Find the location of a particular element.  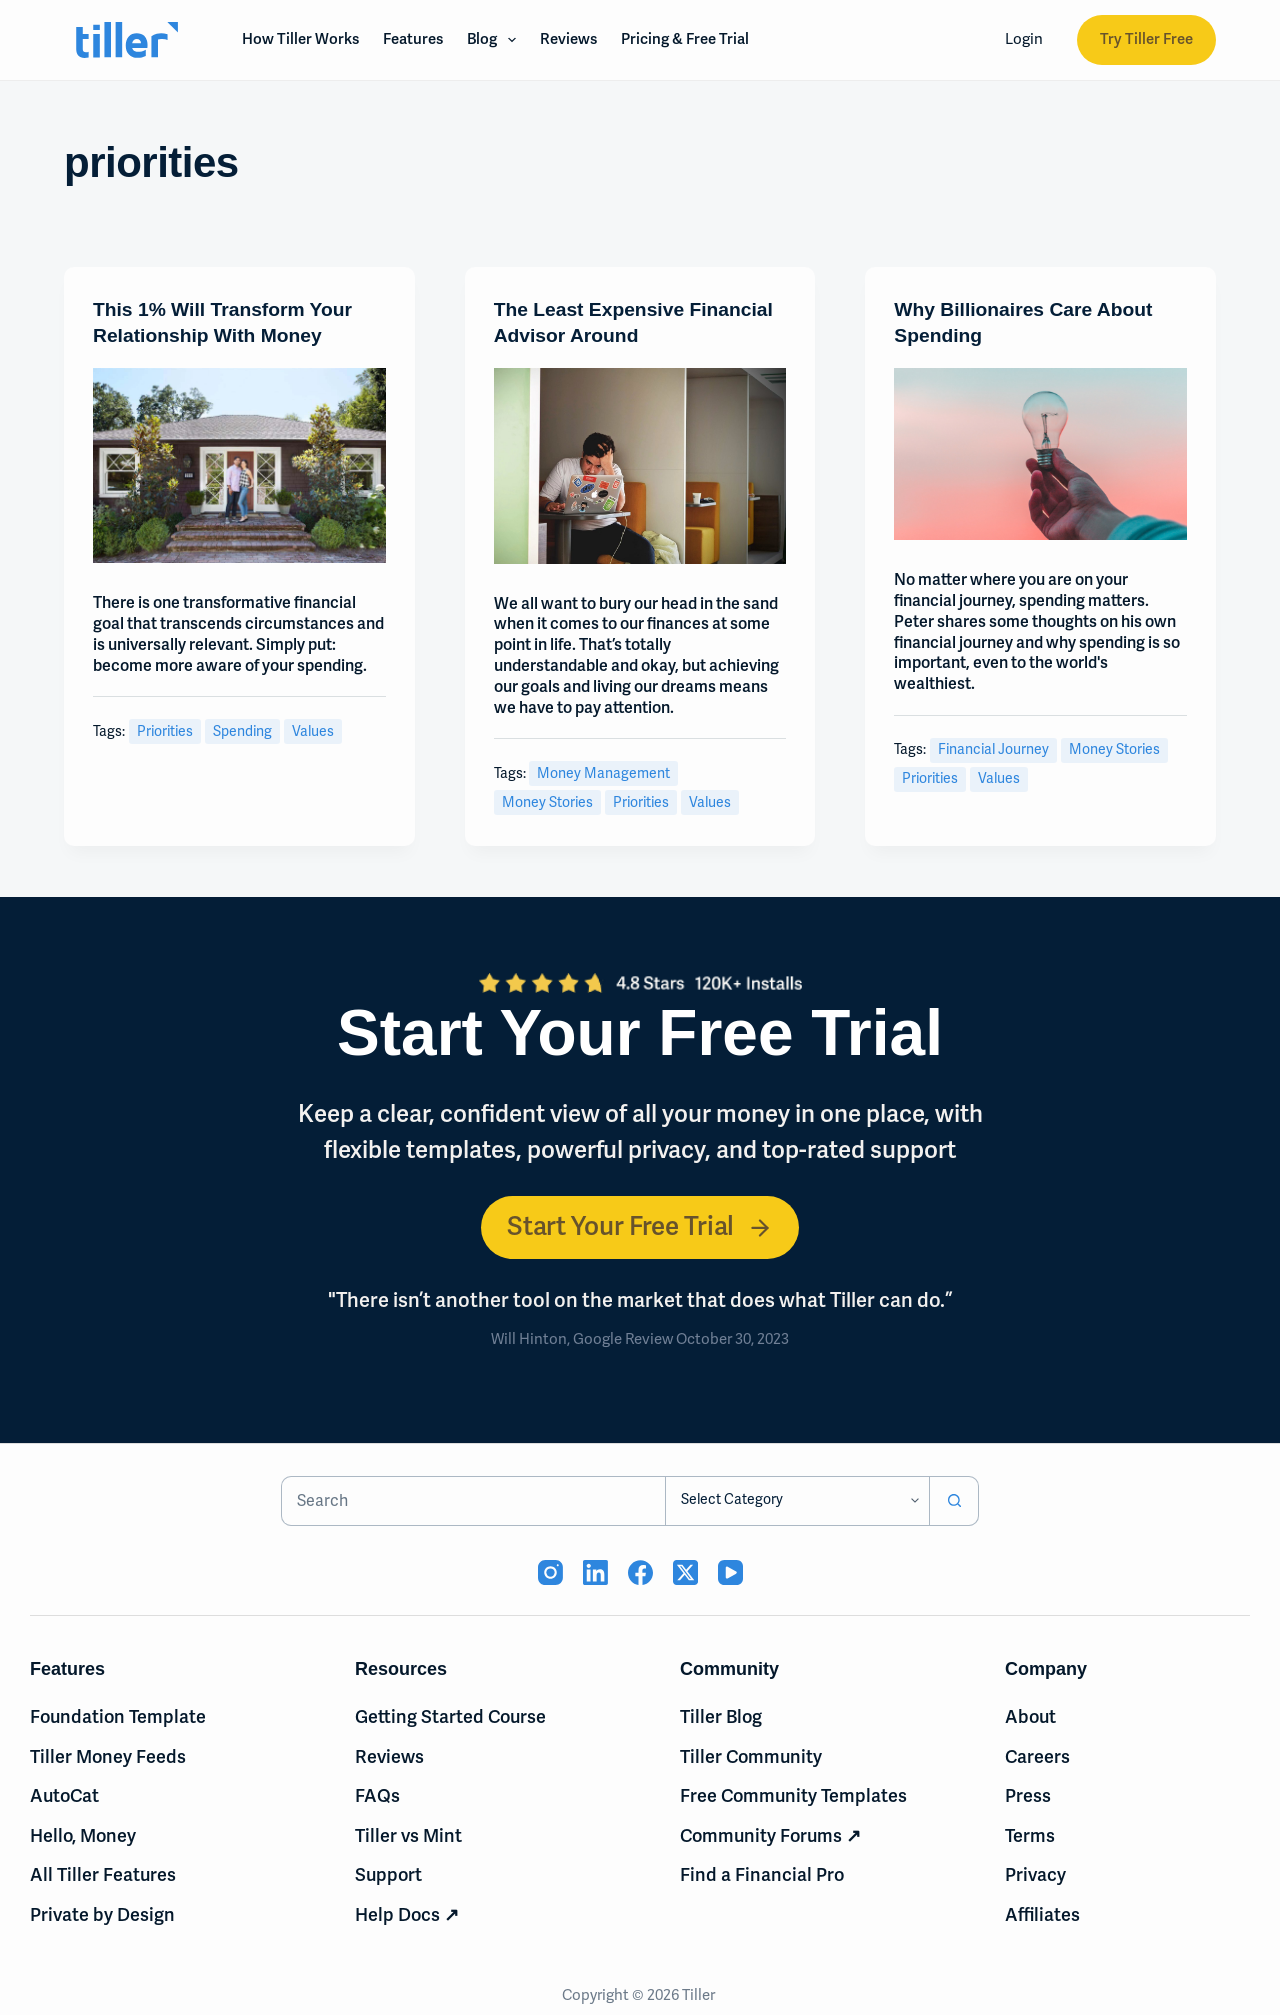

Terms is located at coordinates (1030, 1836).